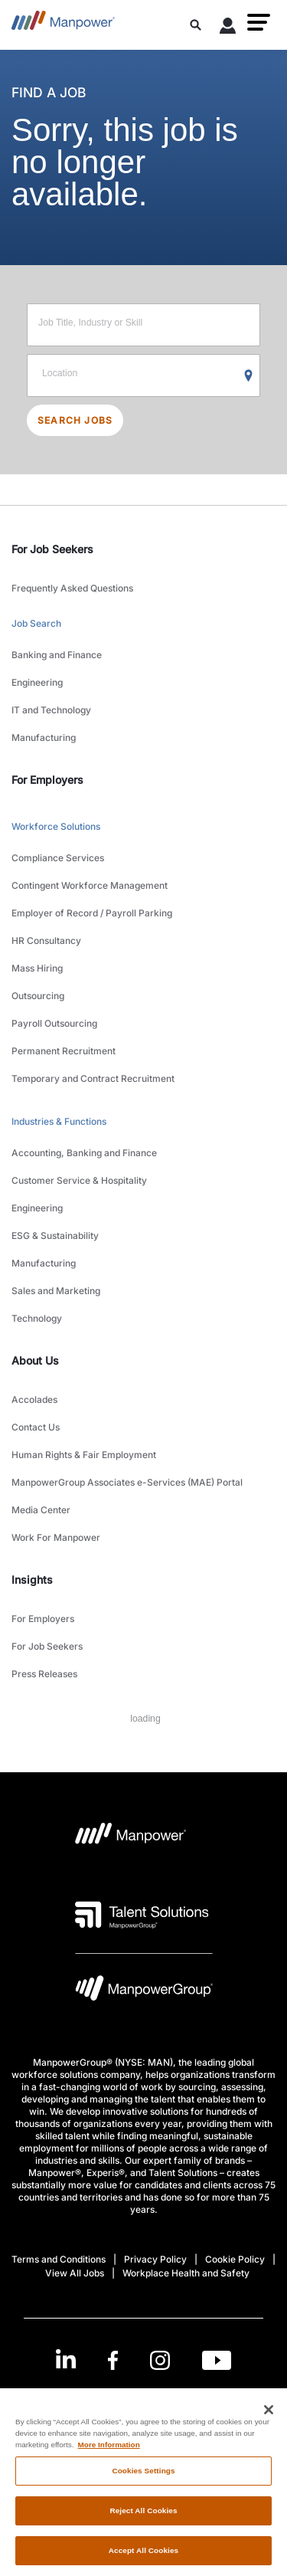 This screenshot has width=287, height=2576. Describe the element at coordinates (36, 1318) in the screenshot. I see `Technology [link to main-nav sub-menu-item]` at that location.